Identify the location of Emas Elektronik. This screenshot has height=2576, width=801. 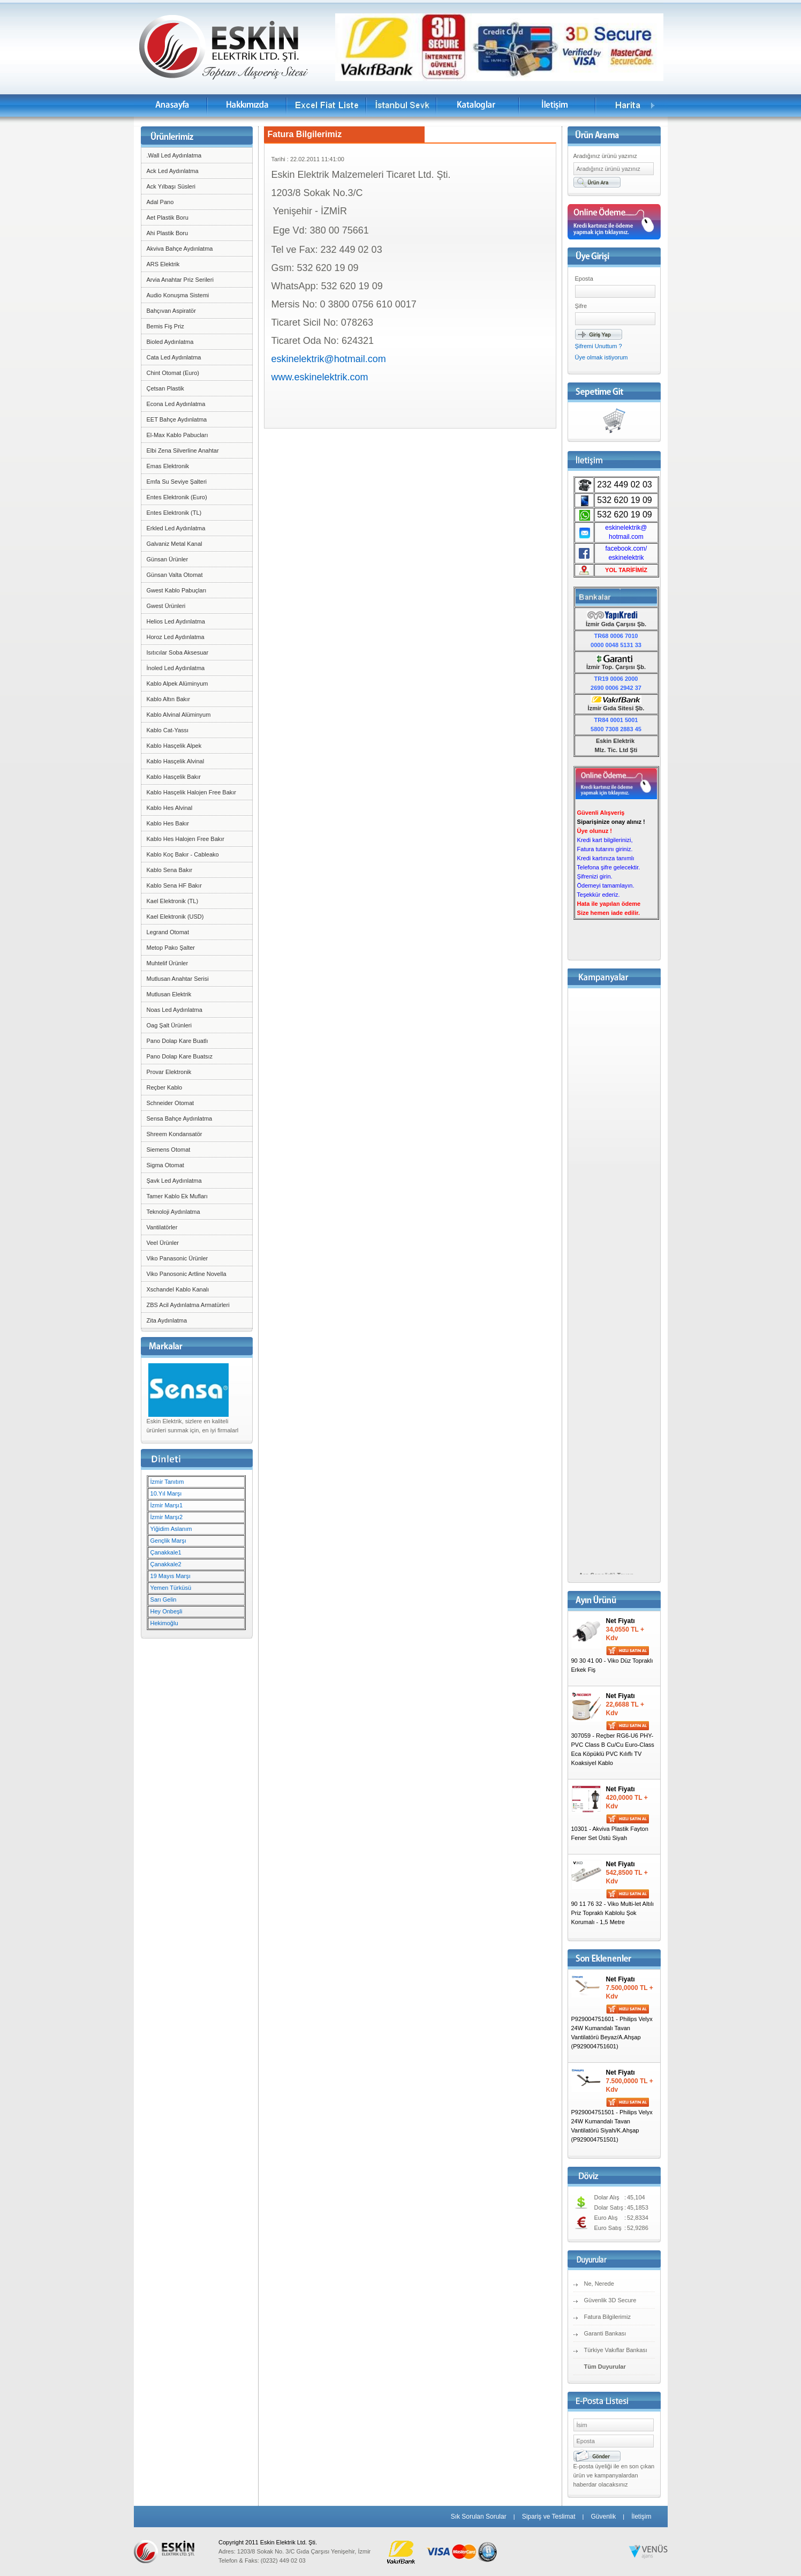
(168, 466).